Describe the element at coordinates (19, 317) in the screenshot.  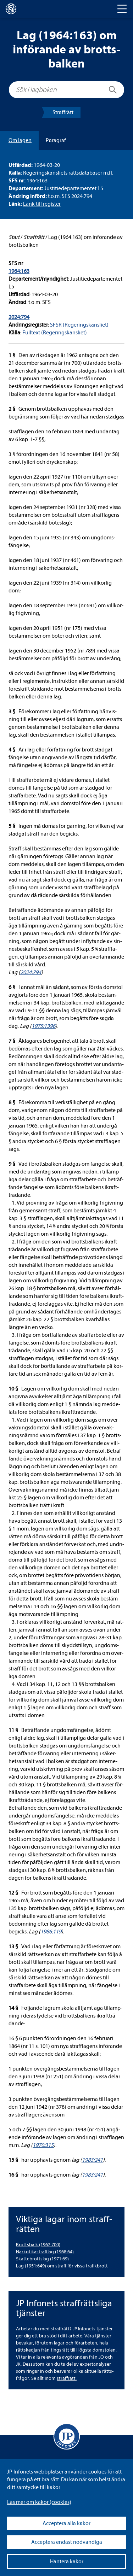
I see `2024:794` at that location.